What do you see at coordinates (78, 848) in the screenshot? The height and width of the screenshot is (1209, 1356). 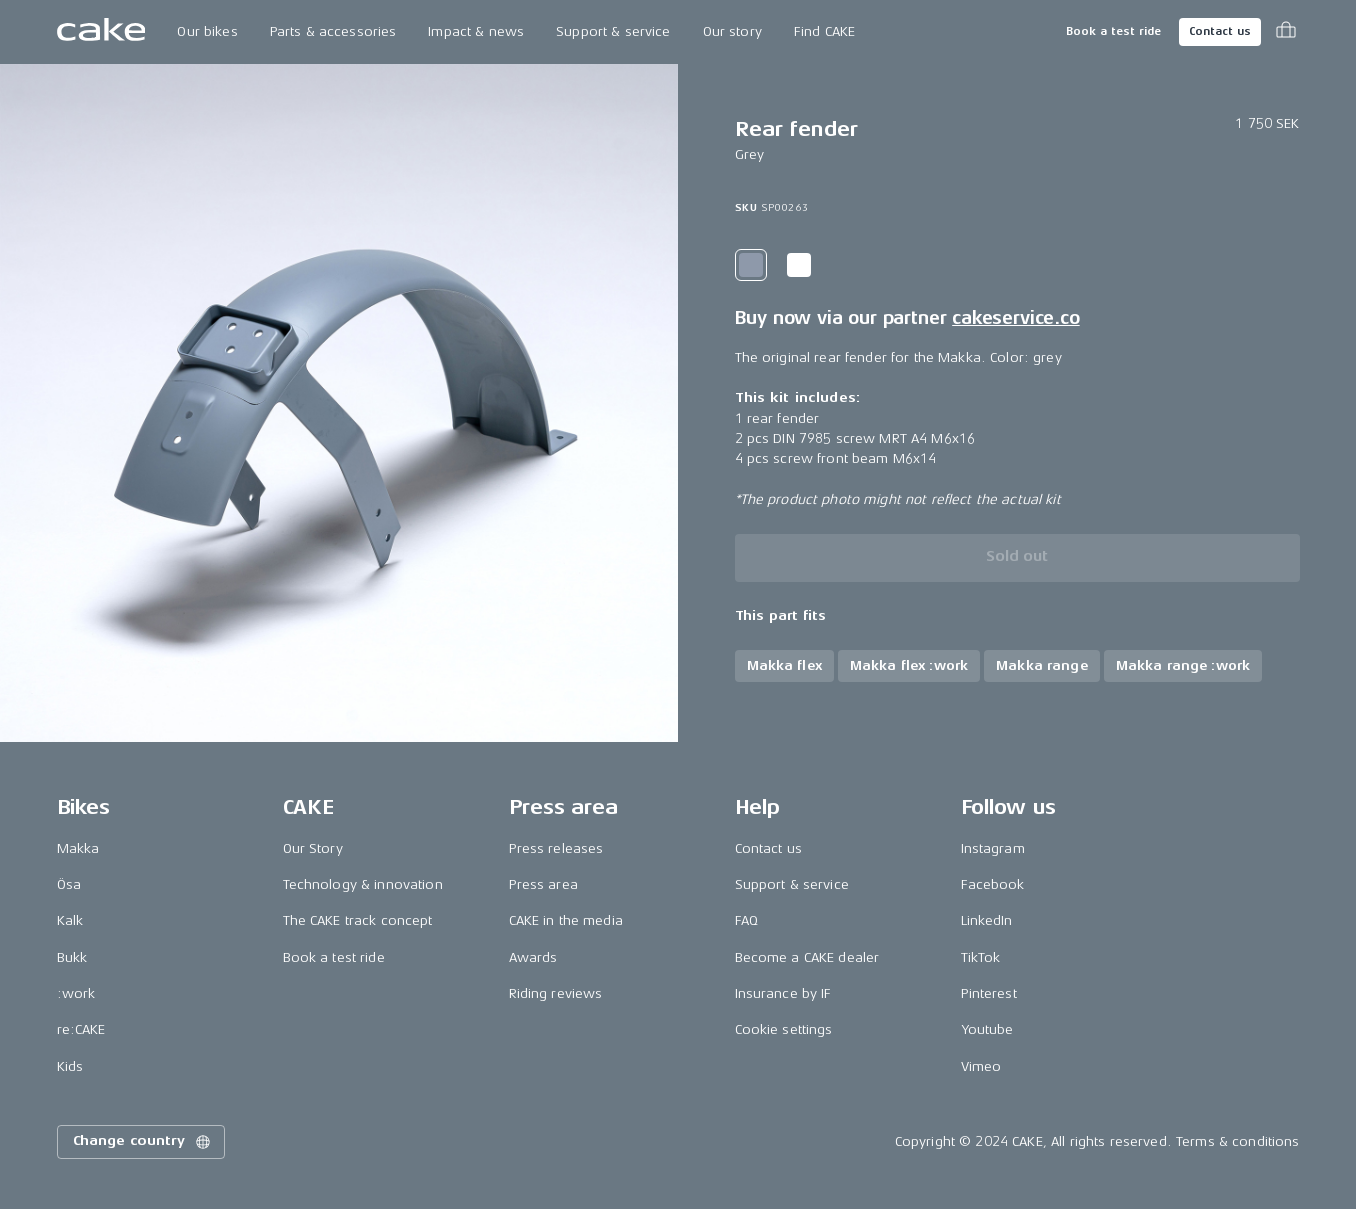 I see `Makka` at bounding box center [78, 848].